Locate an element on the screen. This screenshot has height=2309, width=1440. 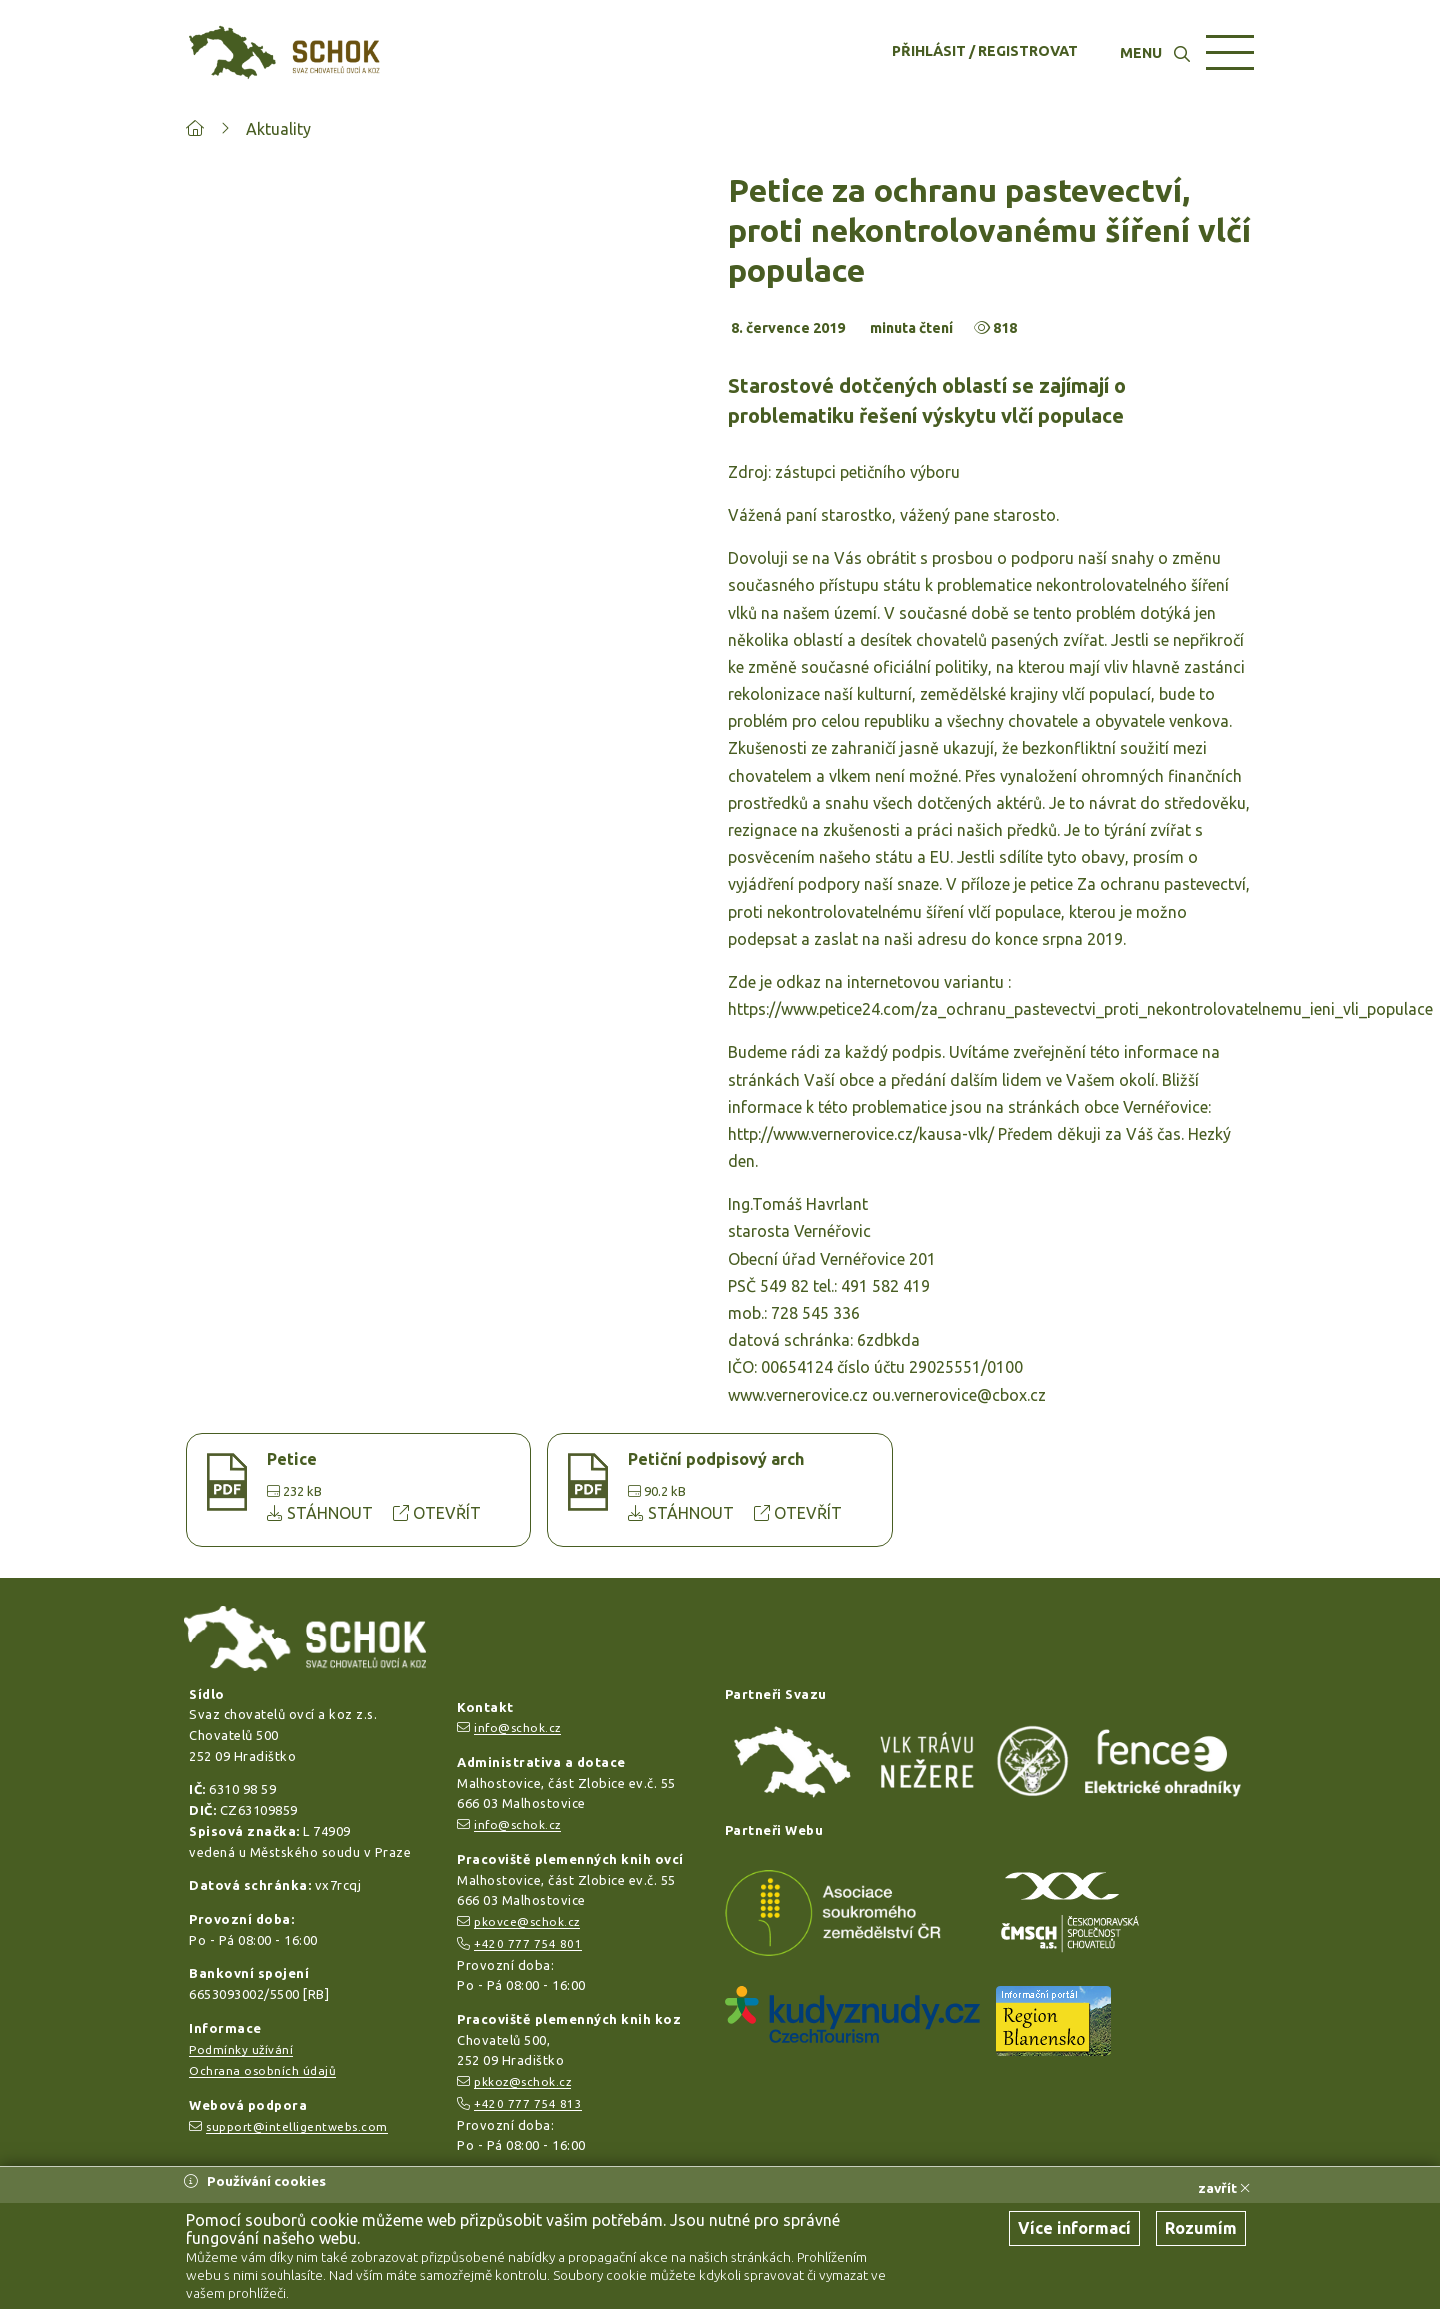
OTEVŘÍT is located at coordinates (437, 1513).